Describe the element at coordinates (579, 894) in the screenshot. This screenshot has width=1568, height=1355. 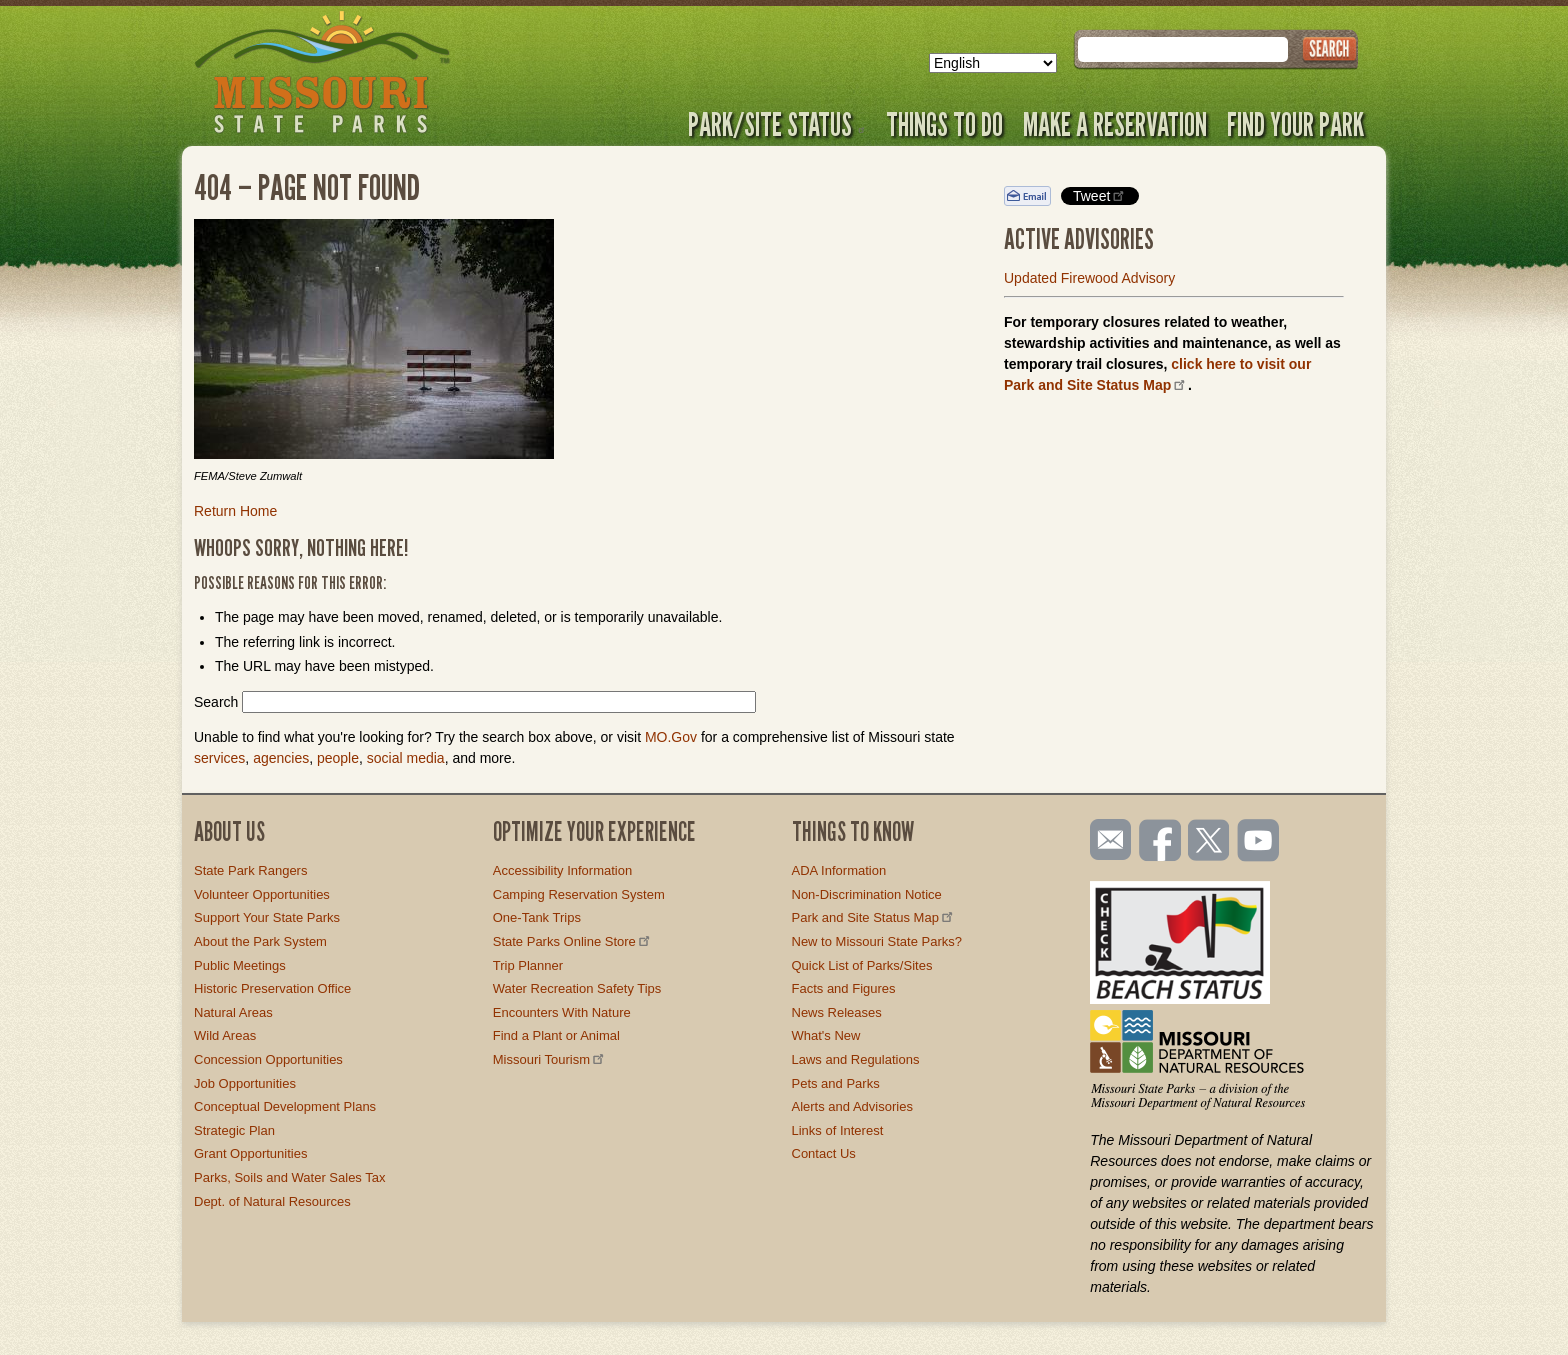
I see `Camping Reservation System` at that location.